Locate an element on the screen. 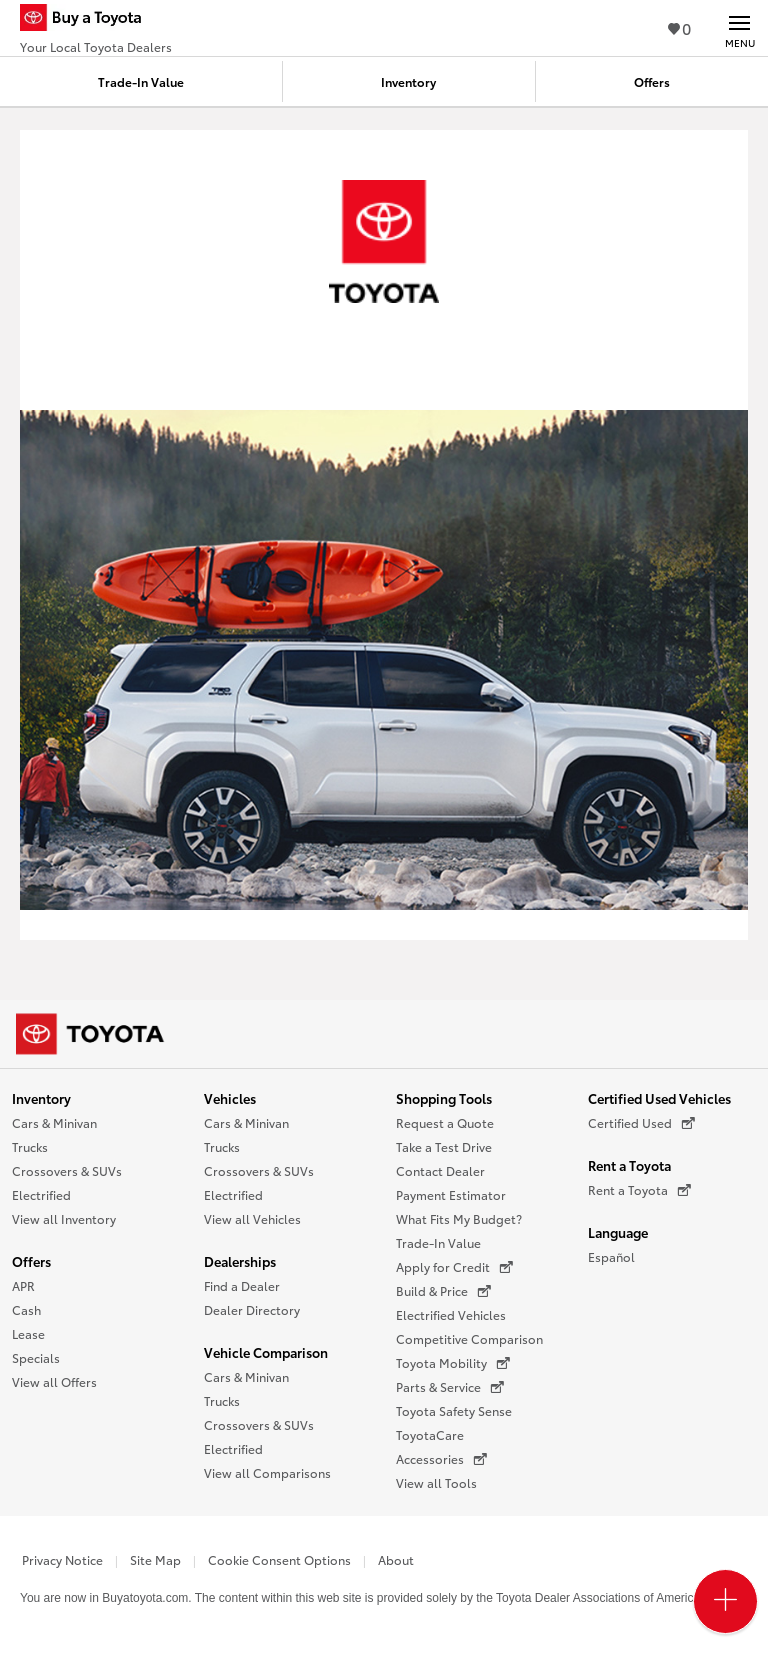 The image size is (768, 1664). Apply for Credit [Apply for Credit (opens in a new window)] is located at coordinates (454, 1267).